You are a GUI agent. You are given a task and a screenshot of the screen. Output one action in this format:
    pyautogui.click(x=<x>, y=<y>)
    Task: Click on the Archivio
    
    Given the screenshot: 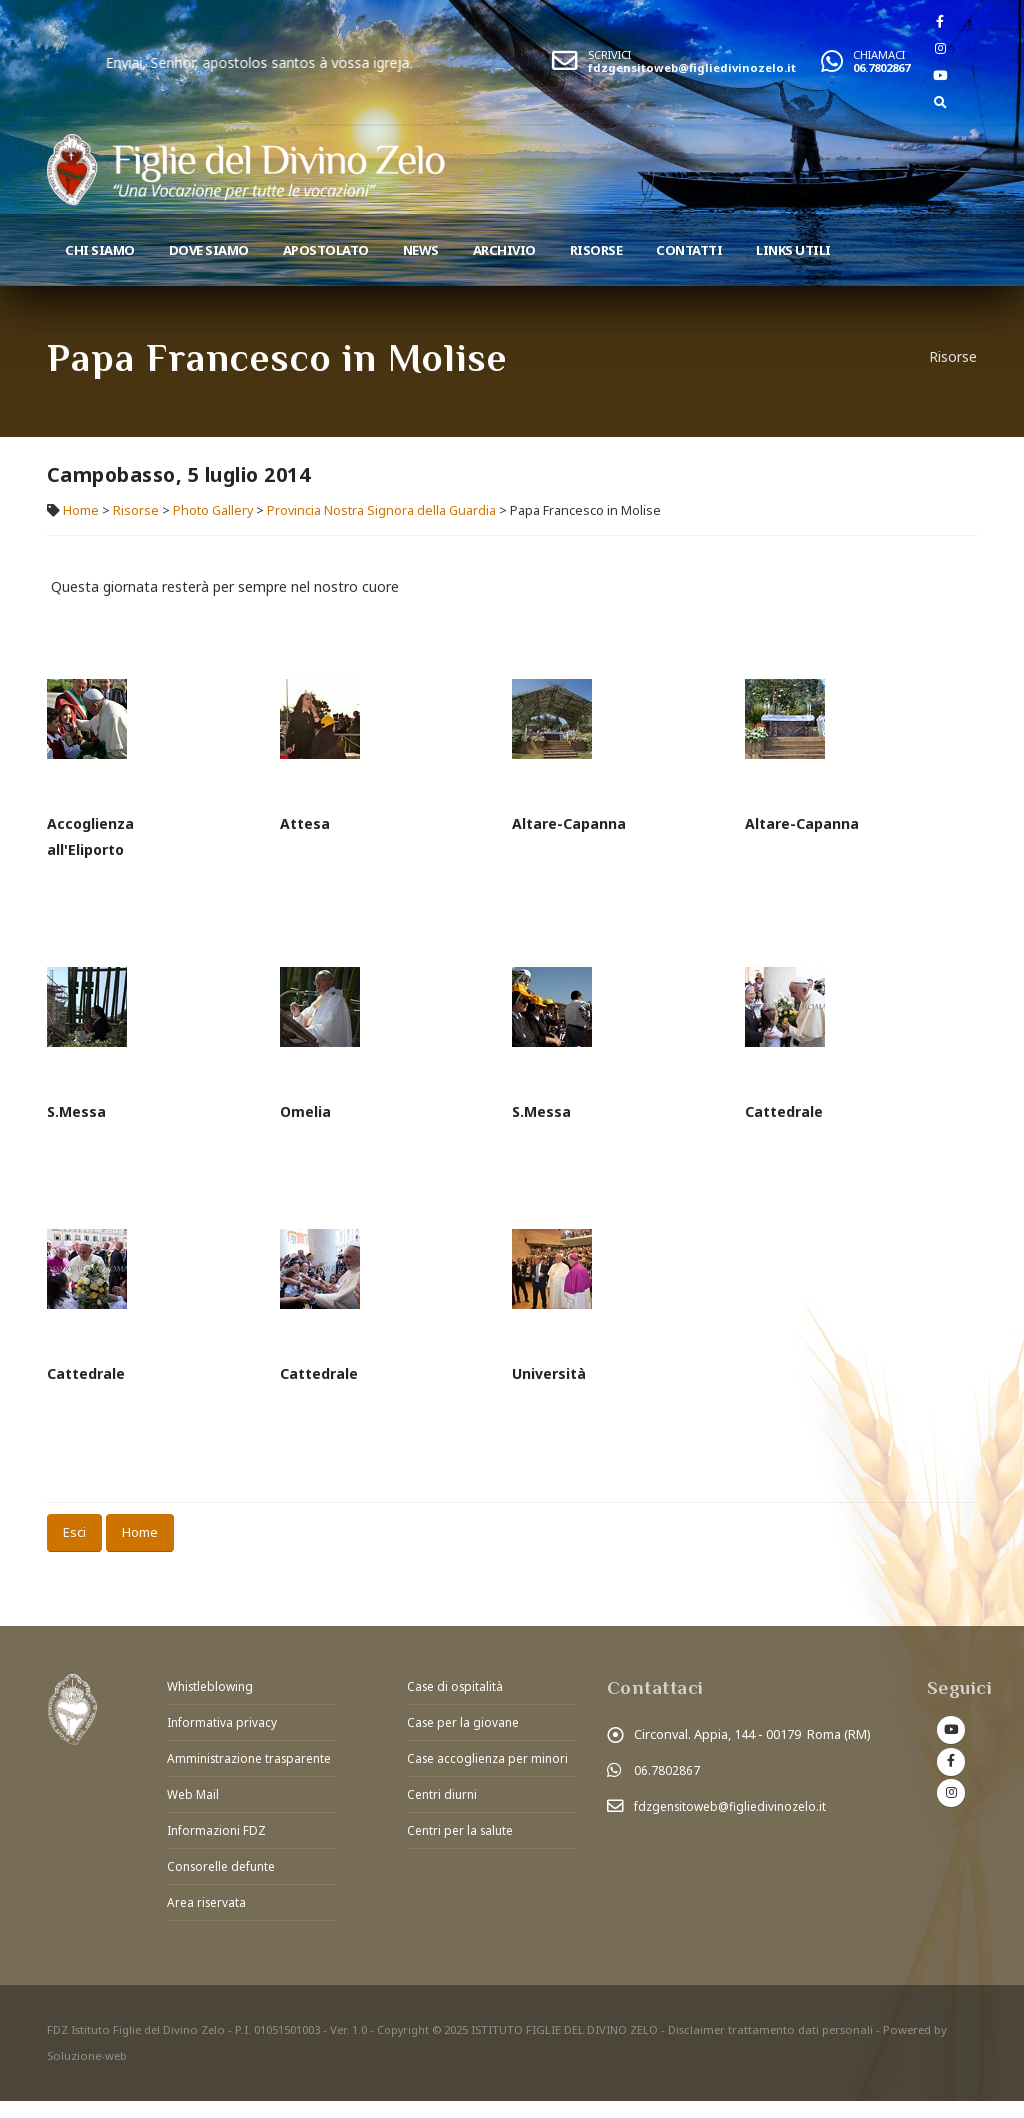 What is the action you would take?
    pyautogui.click(x=504, y=250)
    